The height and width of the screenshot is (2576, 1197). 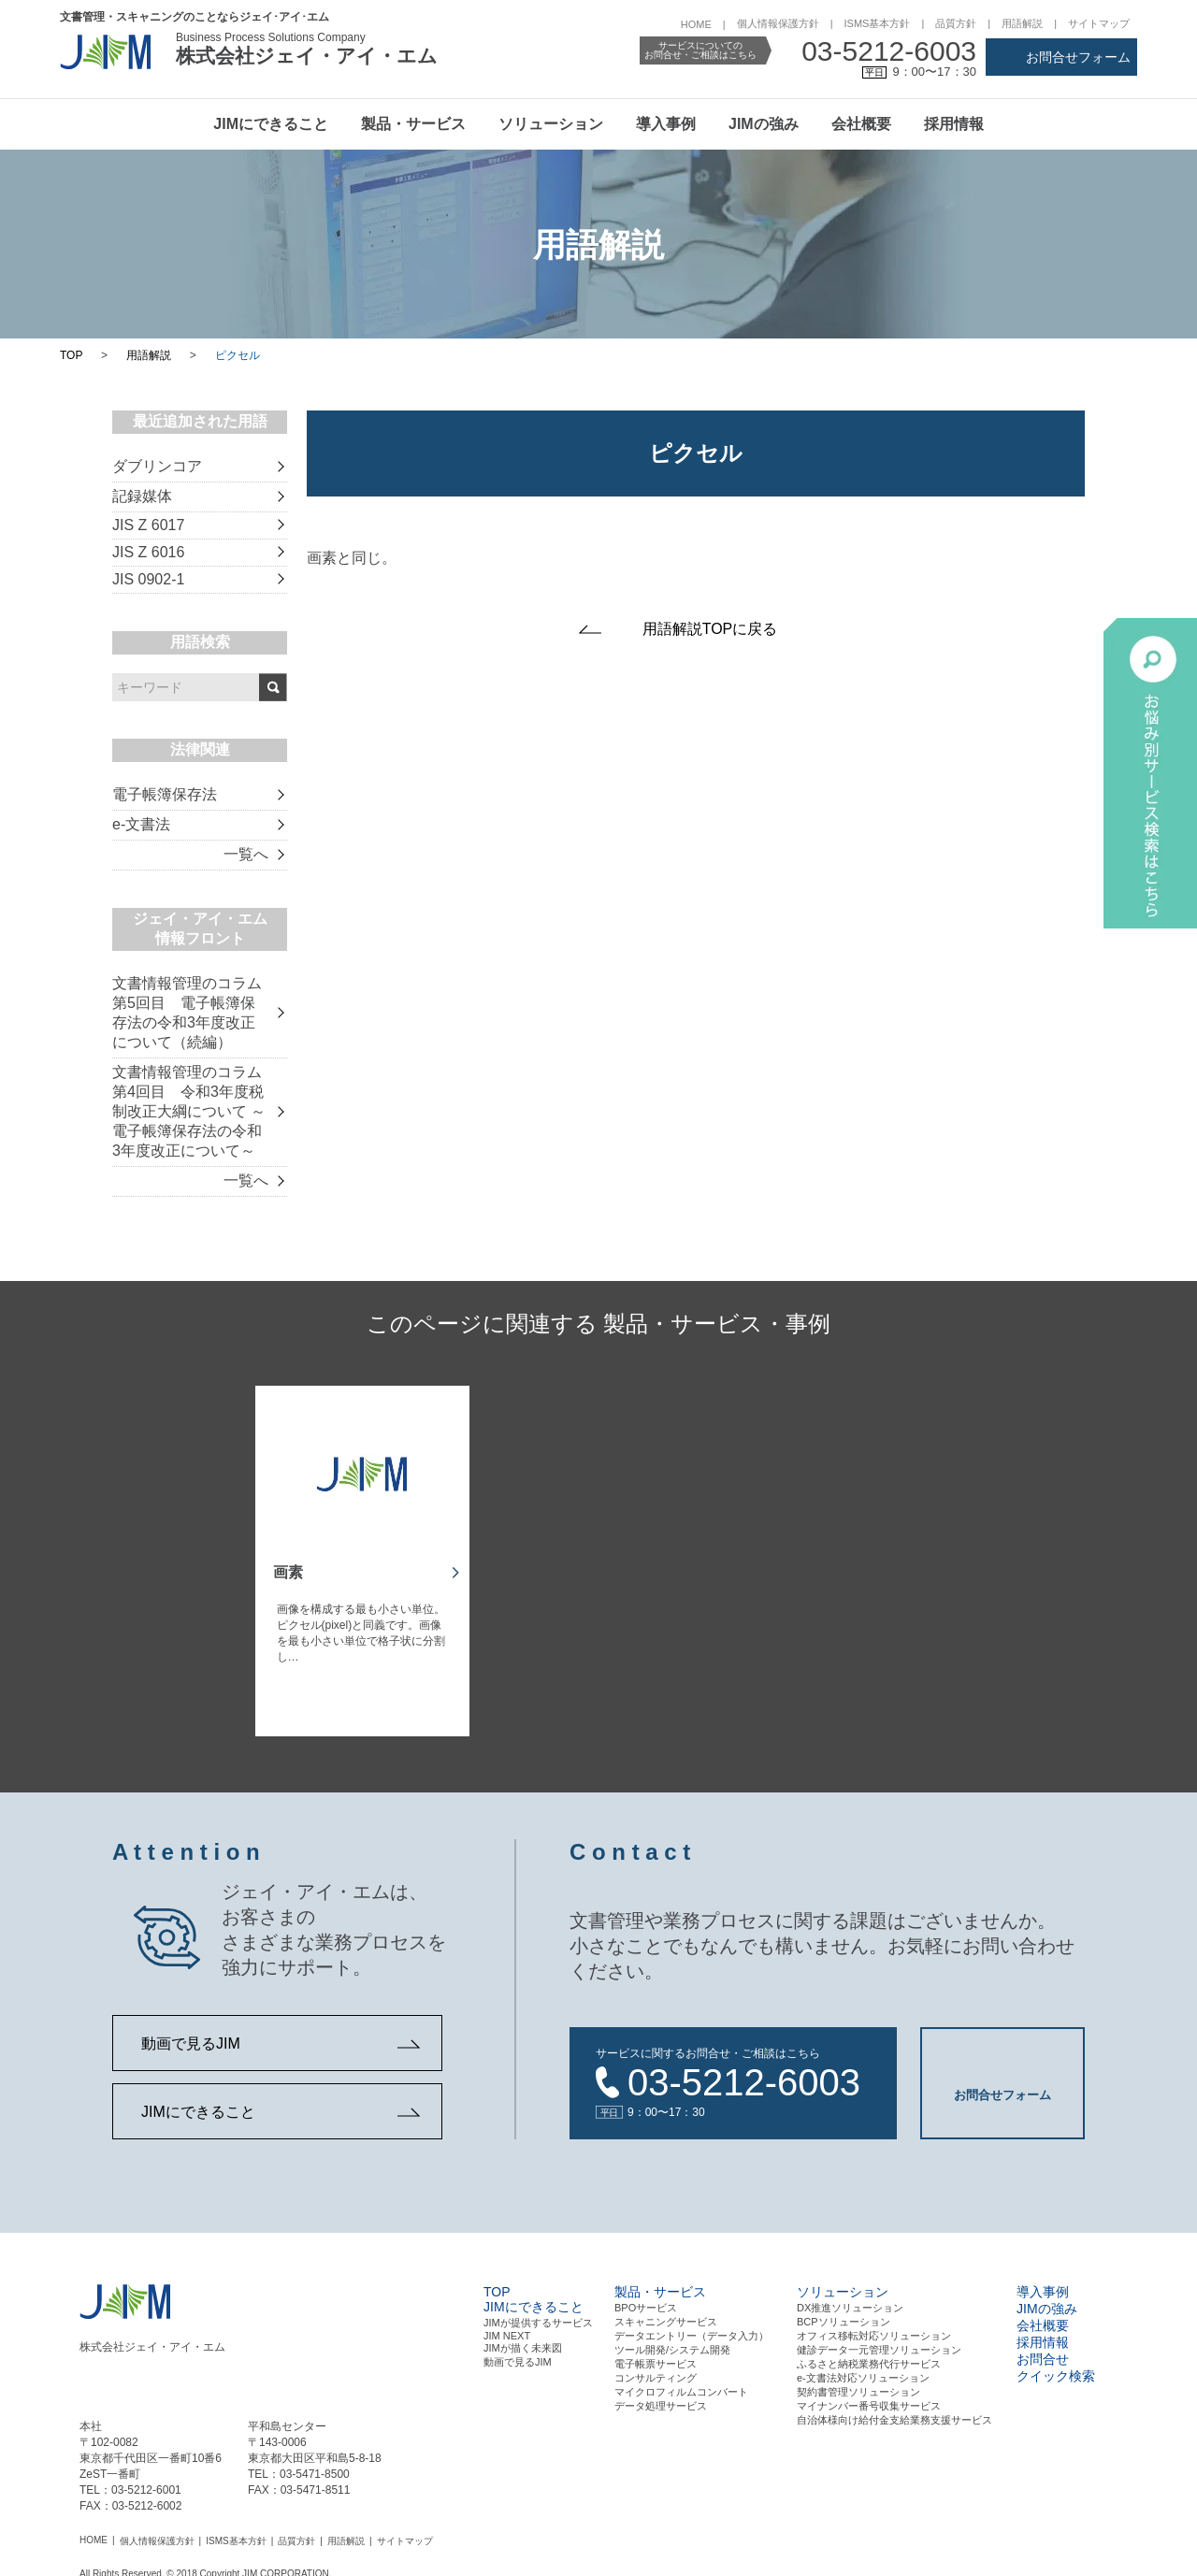 What do you see at coordinates (894, 2417) in the screenshot?
I see `自治体様向け給付金支給業務支援サービス` at bounding box center [894, 2417].